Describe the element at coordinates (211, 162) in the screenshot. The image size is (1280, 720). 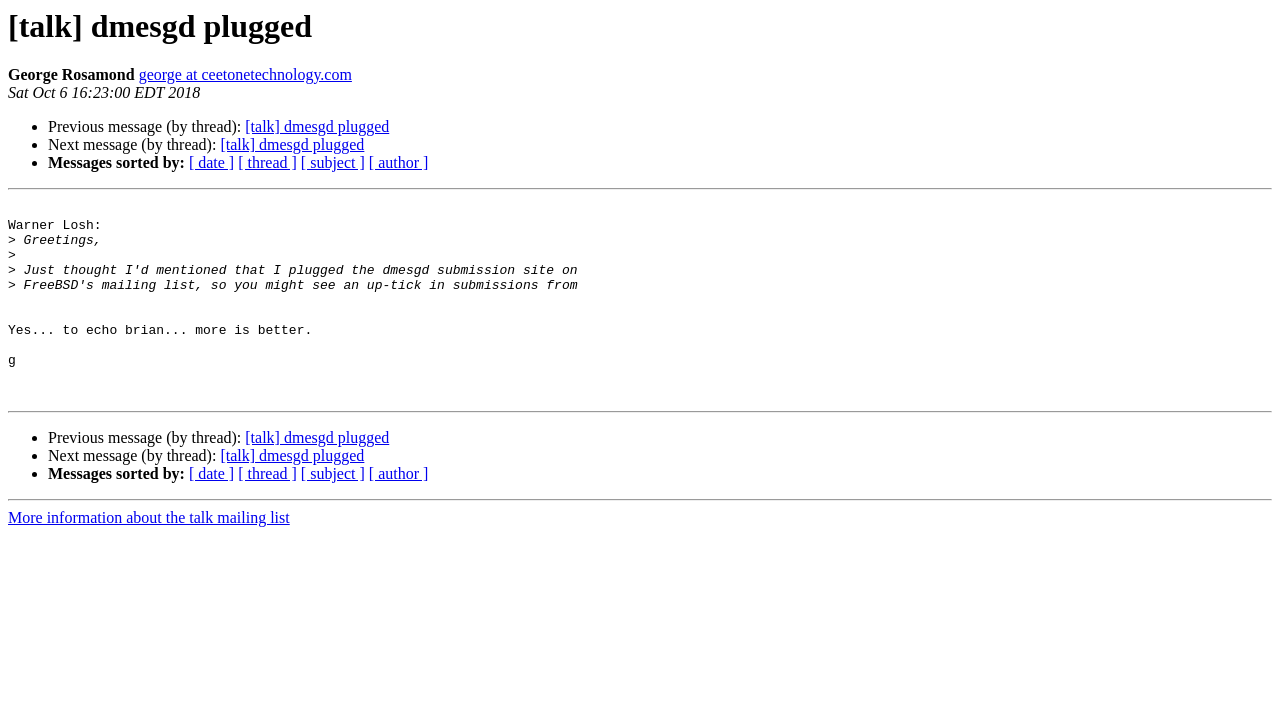
I see `[ date ]` at that location.